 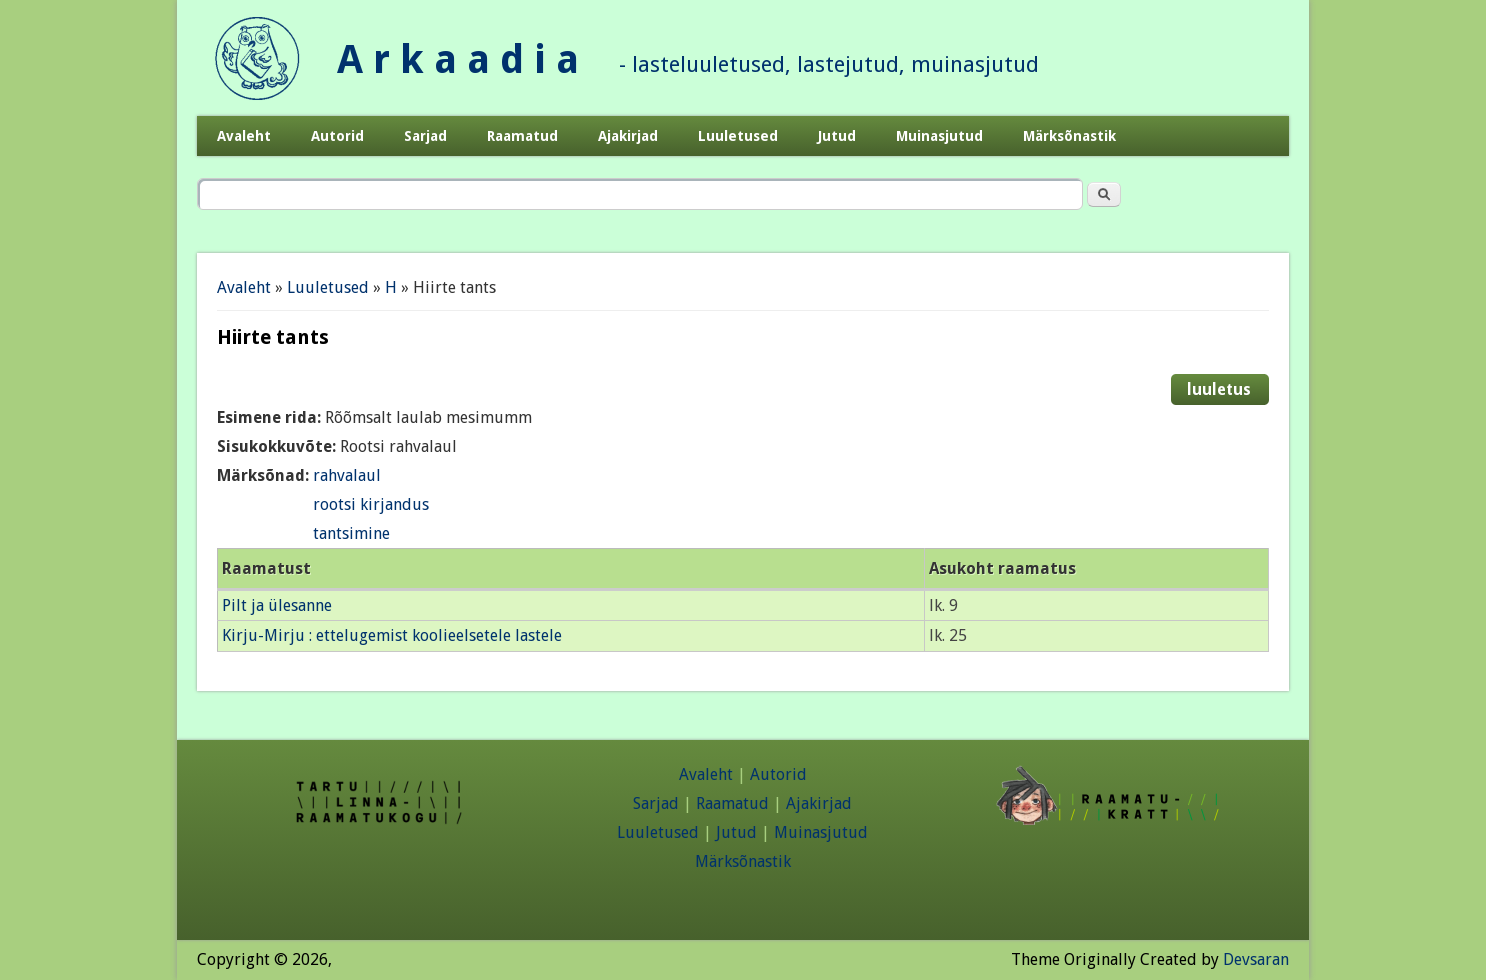 What do you see at coordinates (939, 136) in the screenshot?
I see `Muinasjutud` at bounding box center [939, 136].